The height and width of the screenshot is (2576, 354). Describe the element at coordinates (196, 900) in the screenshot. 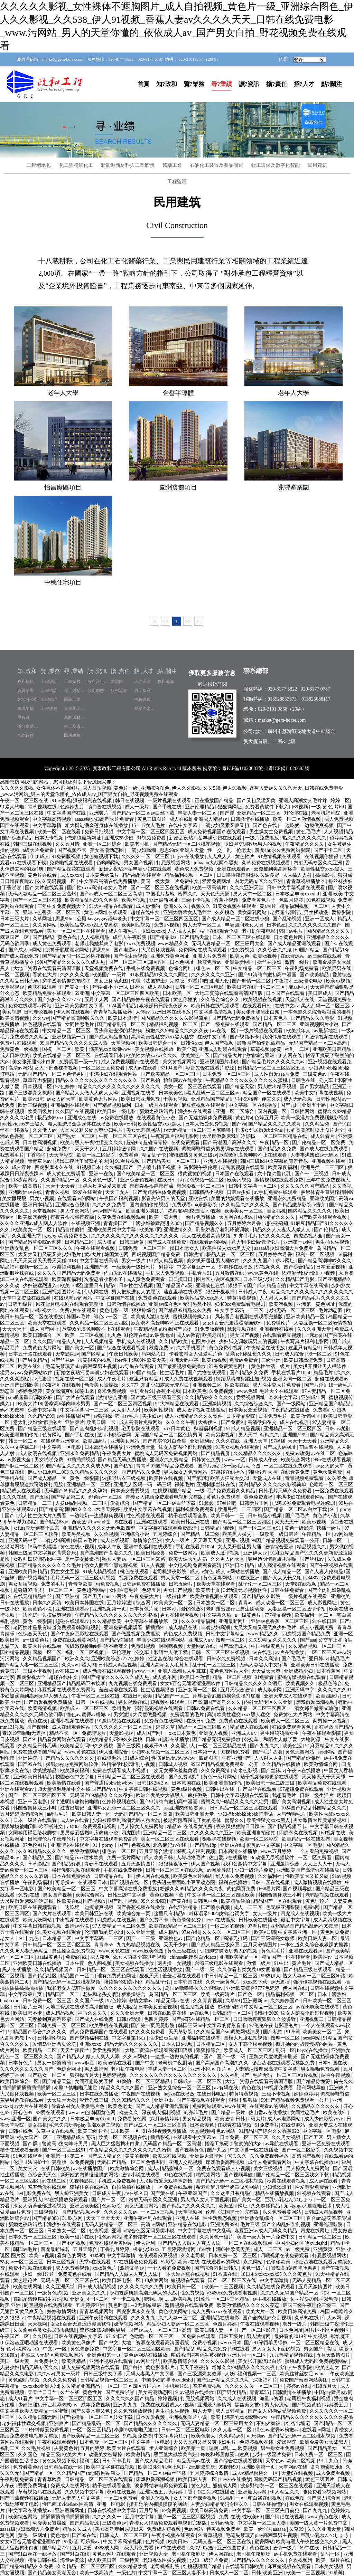

I see `三级不卡视频` at that location.